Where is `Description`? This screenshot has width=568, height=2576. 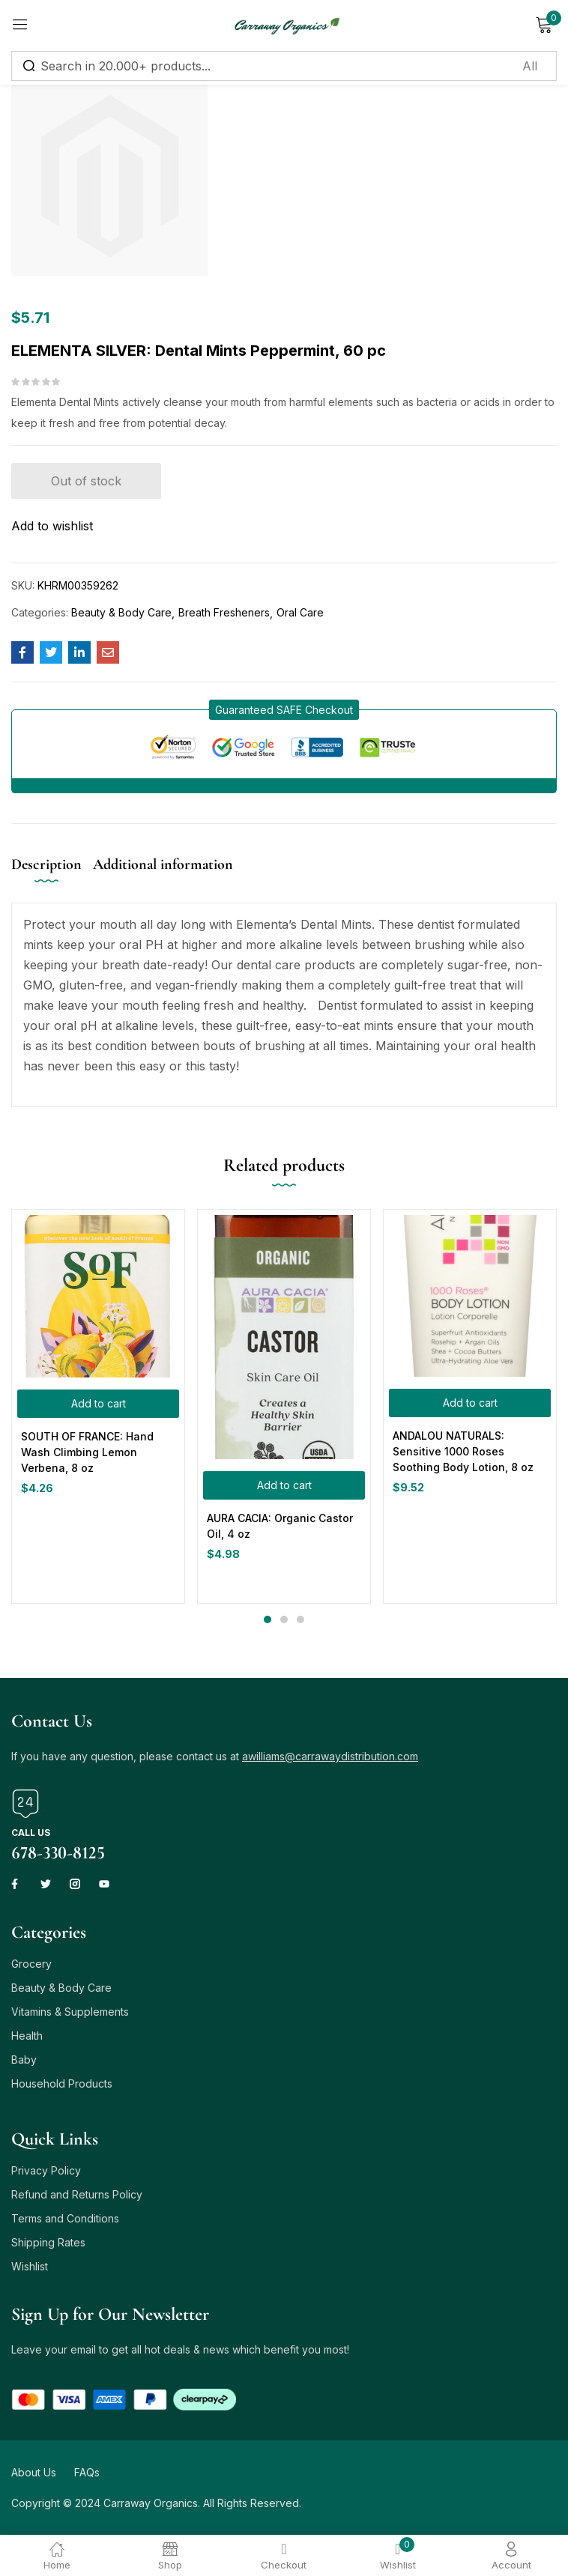
Description is located at coordinates (46, 864).